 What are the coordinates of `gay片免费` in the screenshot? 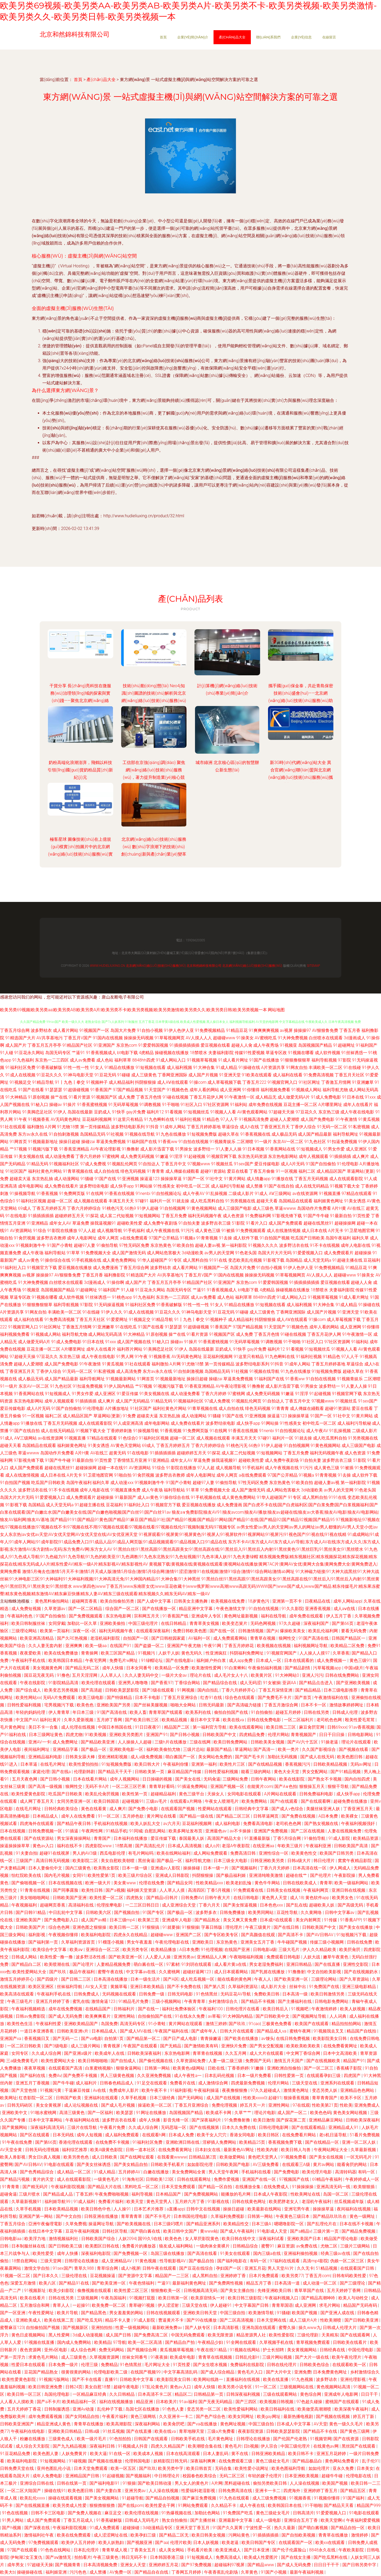 It's located at (136, 1111).